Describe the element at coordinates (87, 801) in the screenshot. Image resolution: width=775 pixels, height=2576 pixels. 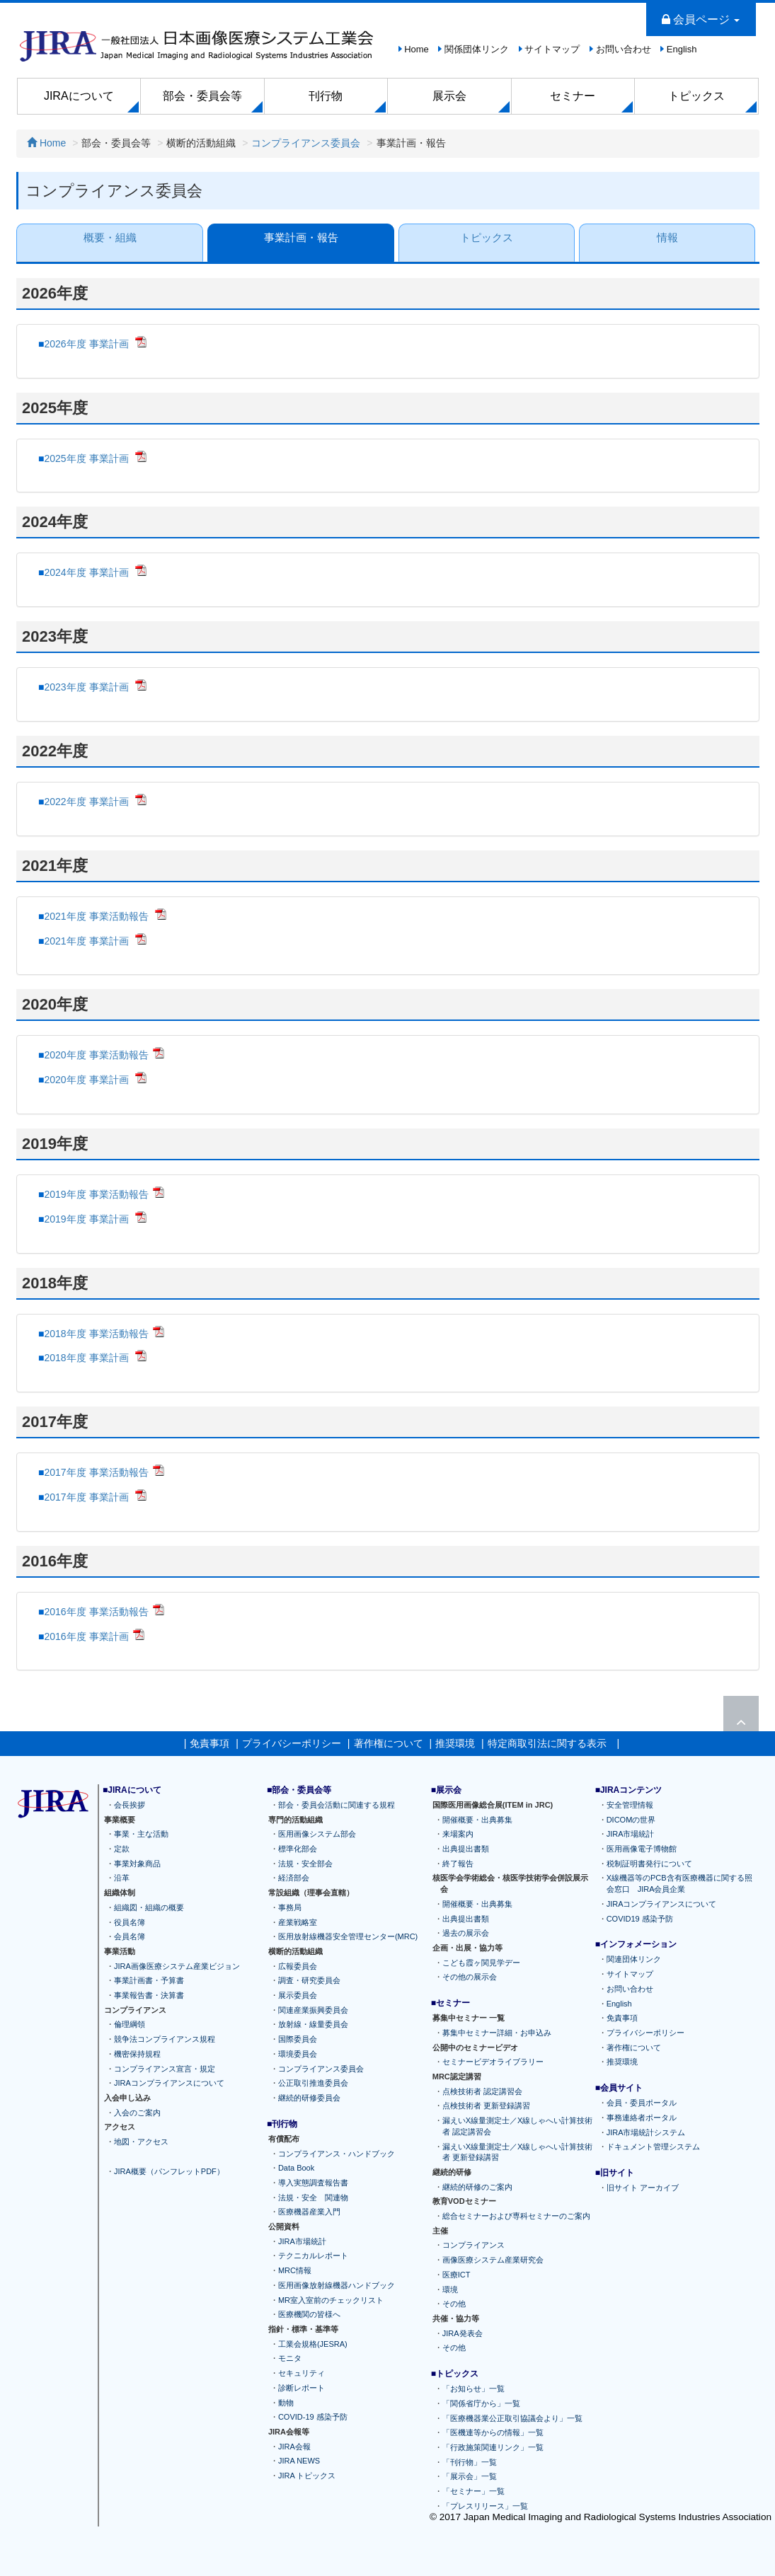
I see `2022年度 事業計画` at that location.